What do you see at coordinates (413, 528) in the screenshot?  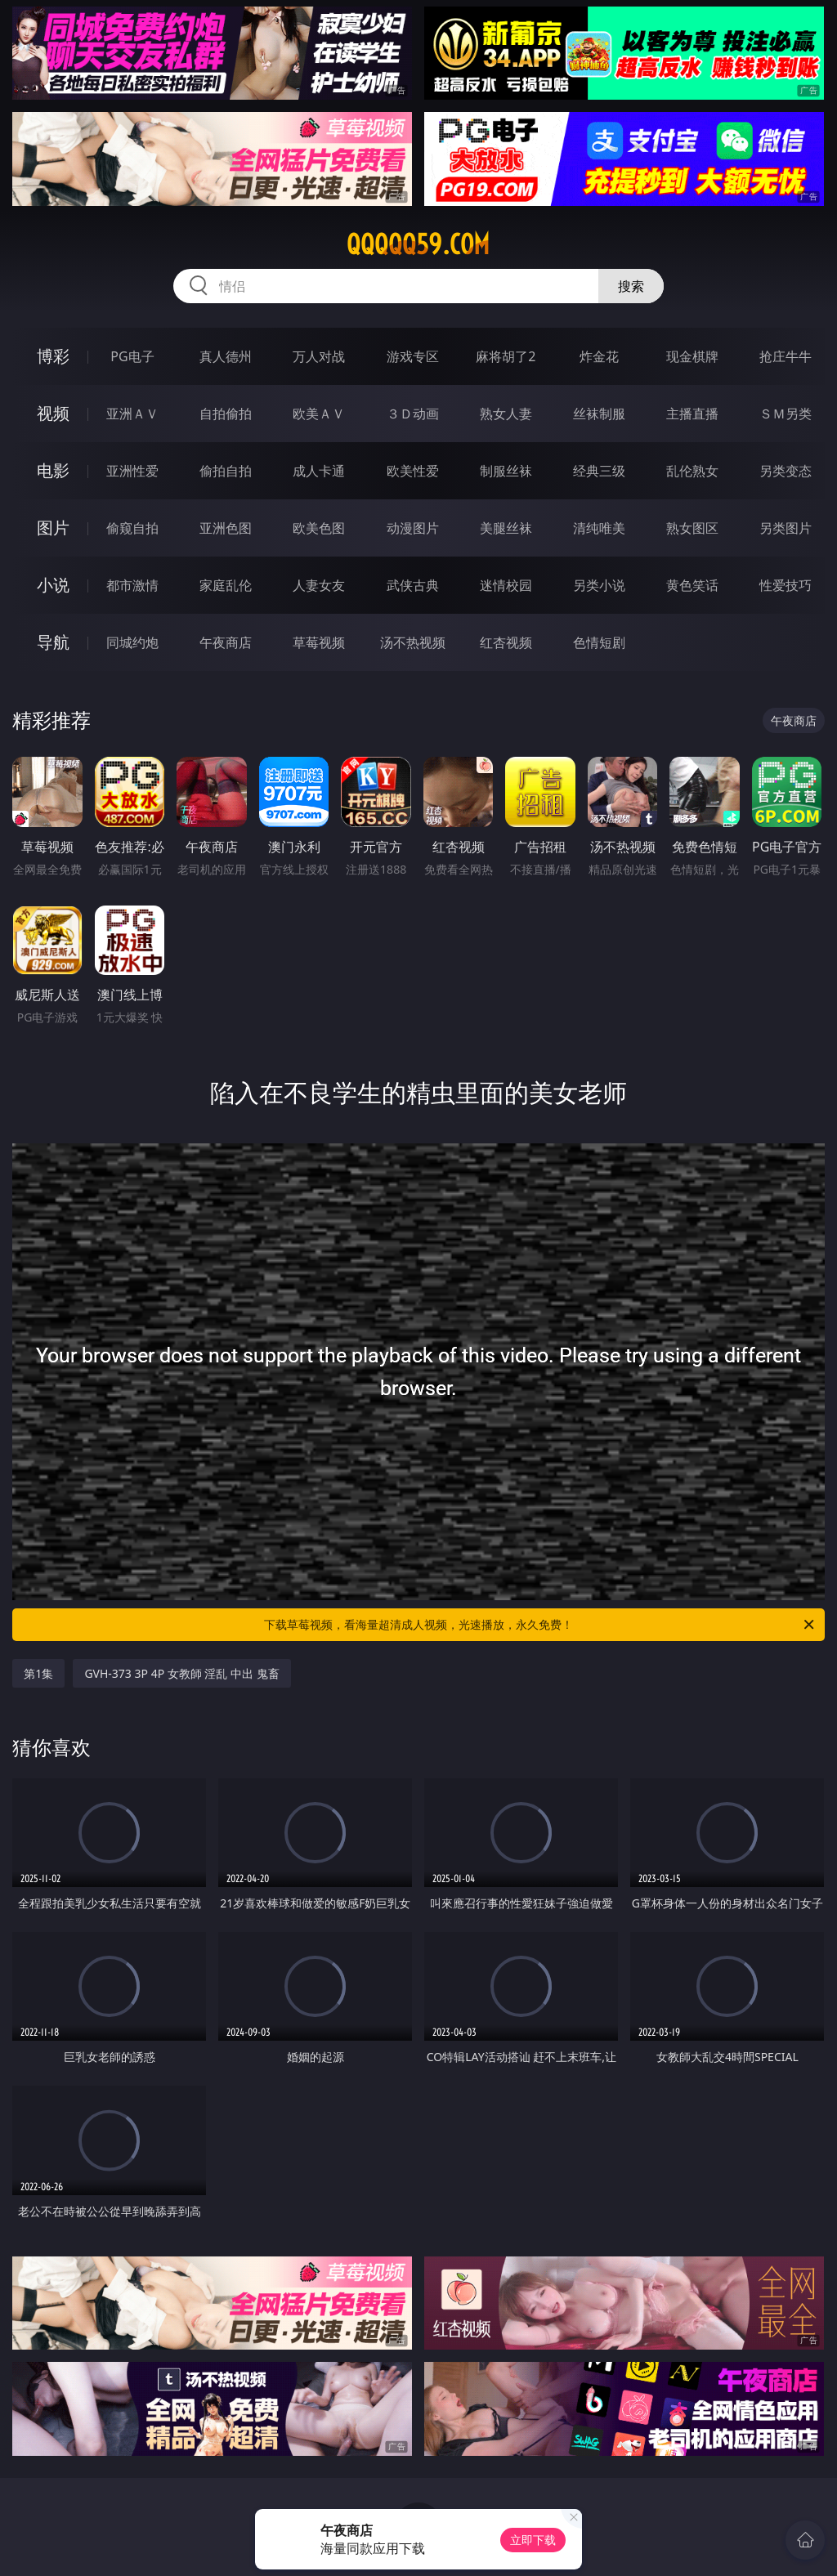 I see `动漫图片` at bounding box center [413, 528].